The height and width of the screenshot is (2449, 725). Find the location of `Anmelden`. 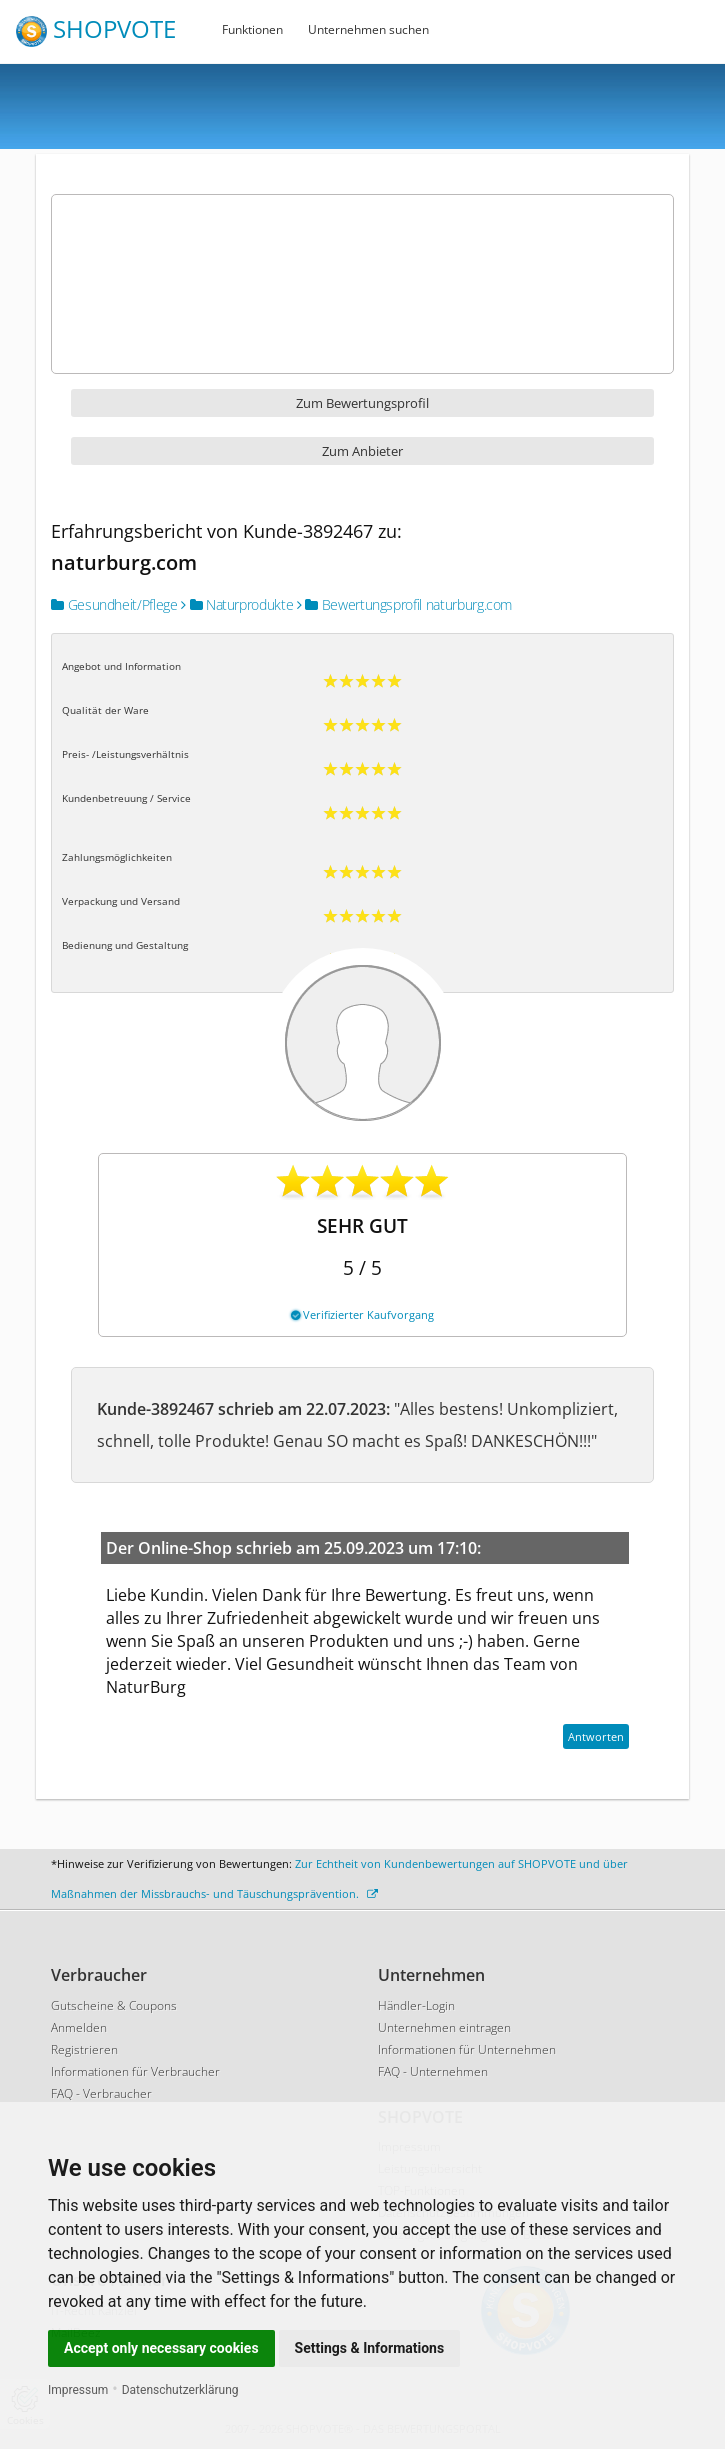

Anmelden is located at coordinates (79, 2027).